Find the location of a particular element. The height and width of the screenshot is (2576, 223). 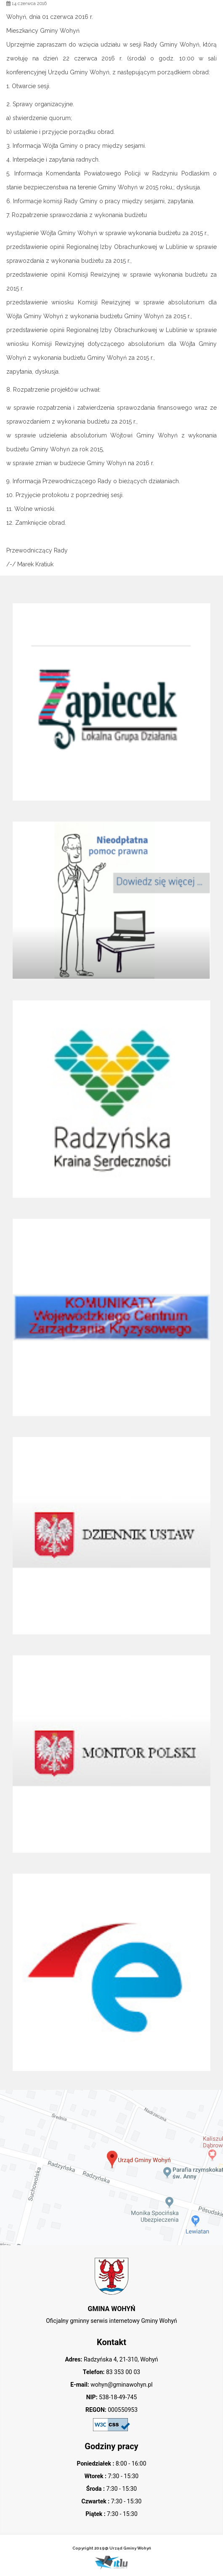

83 353 00 03 is located at coordinates (122, 2372).